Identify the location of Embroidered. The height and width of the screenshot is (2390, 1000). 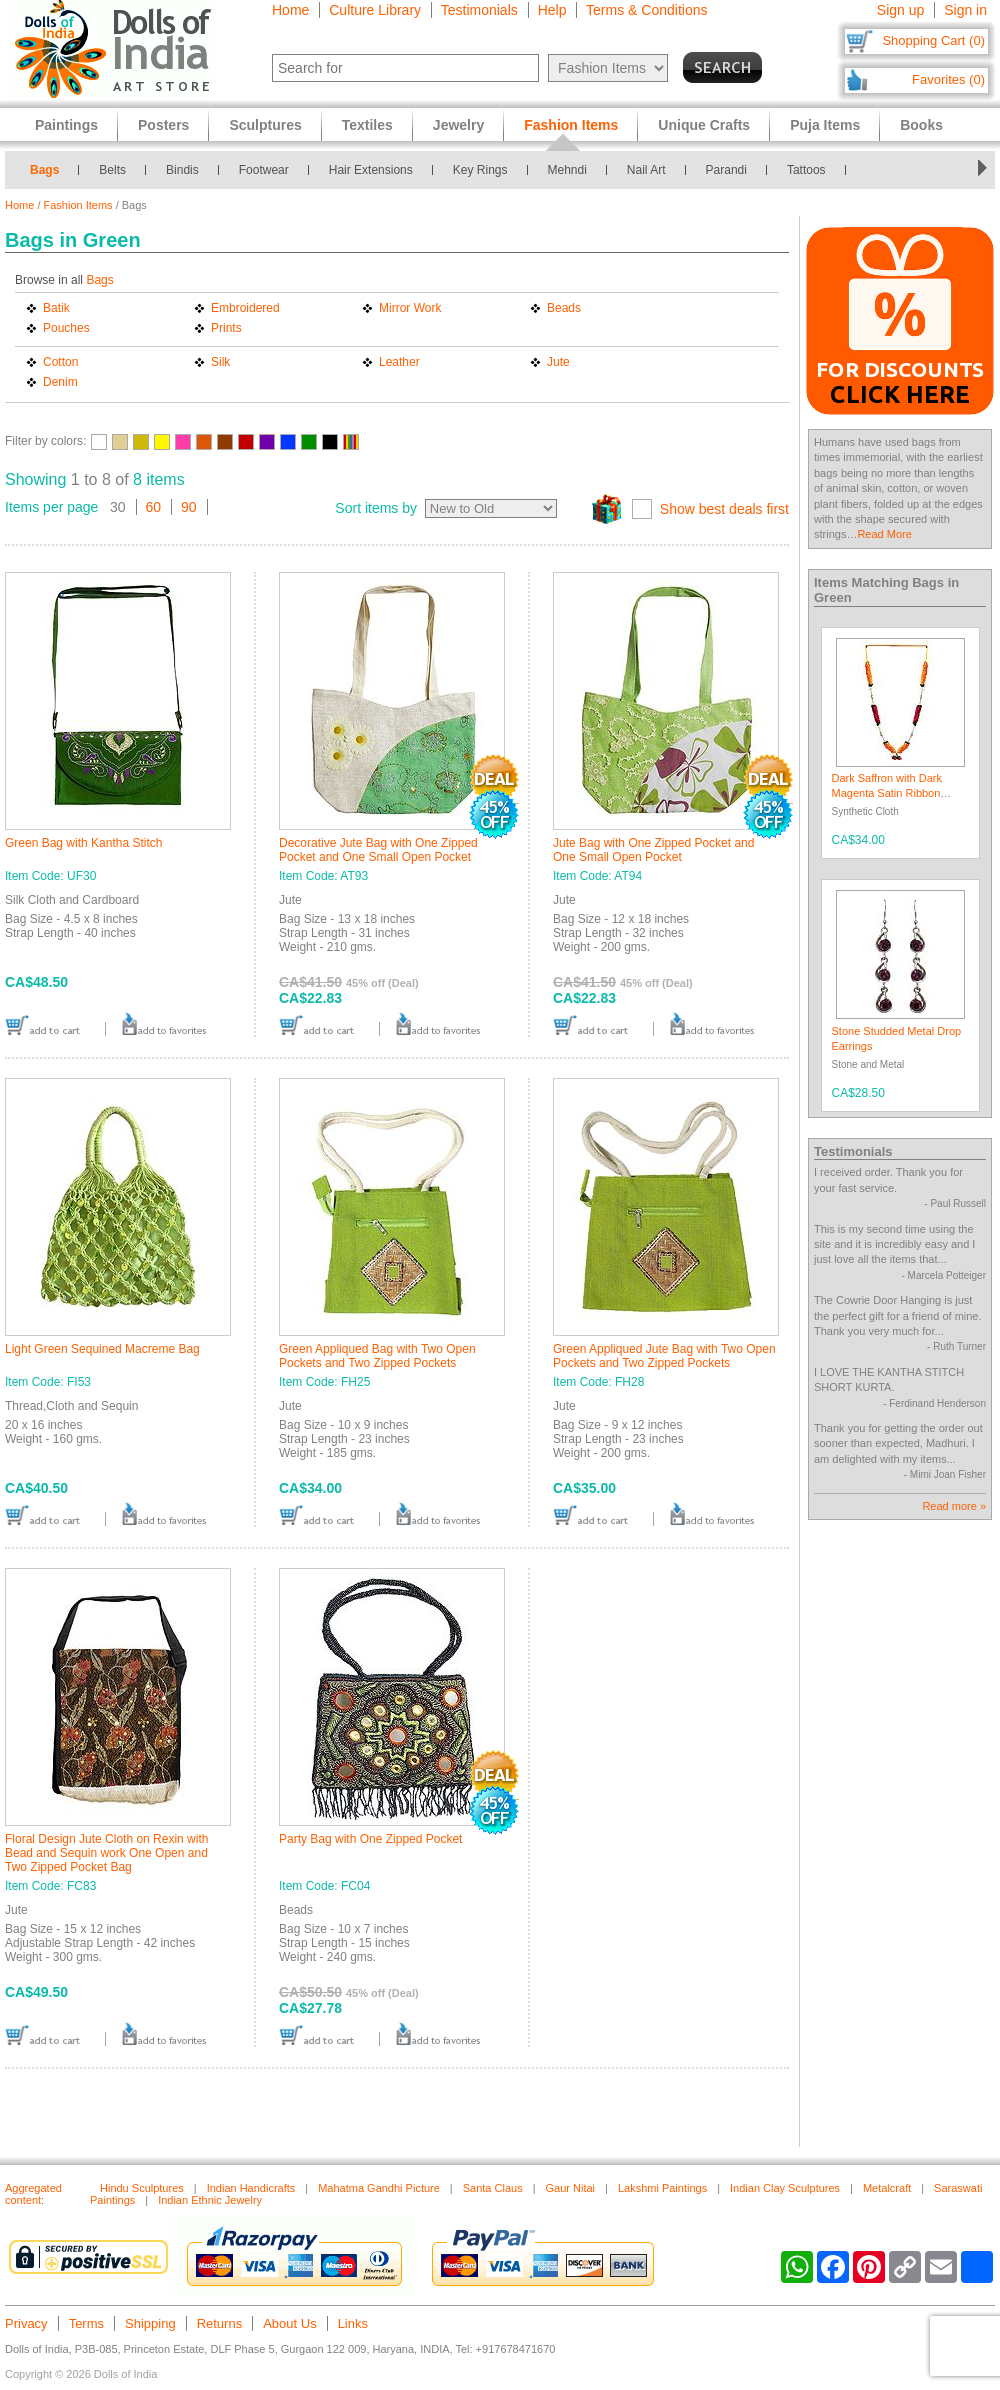
(245, 308).